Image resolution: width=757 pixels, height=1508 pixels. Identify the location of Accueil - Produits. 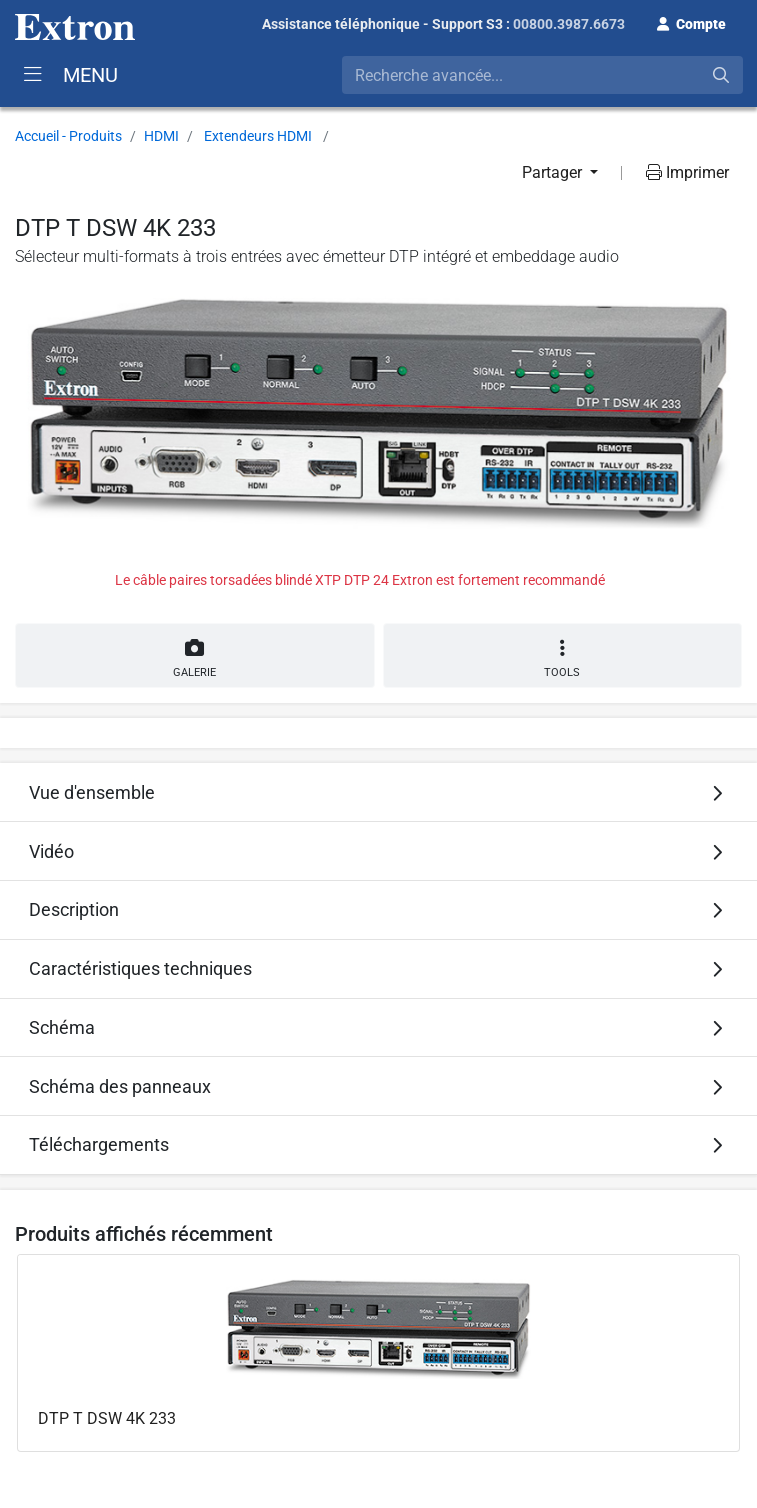
(68, 136).